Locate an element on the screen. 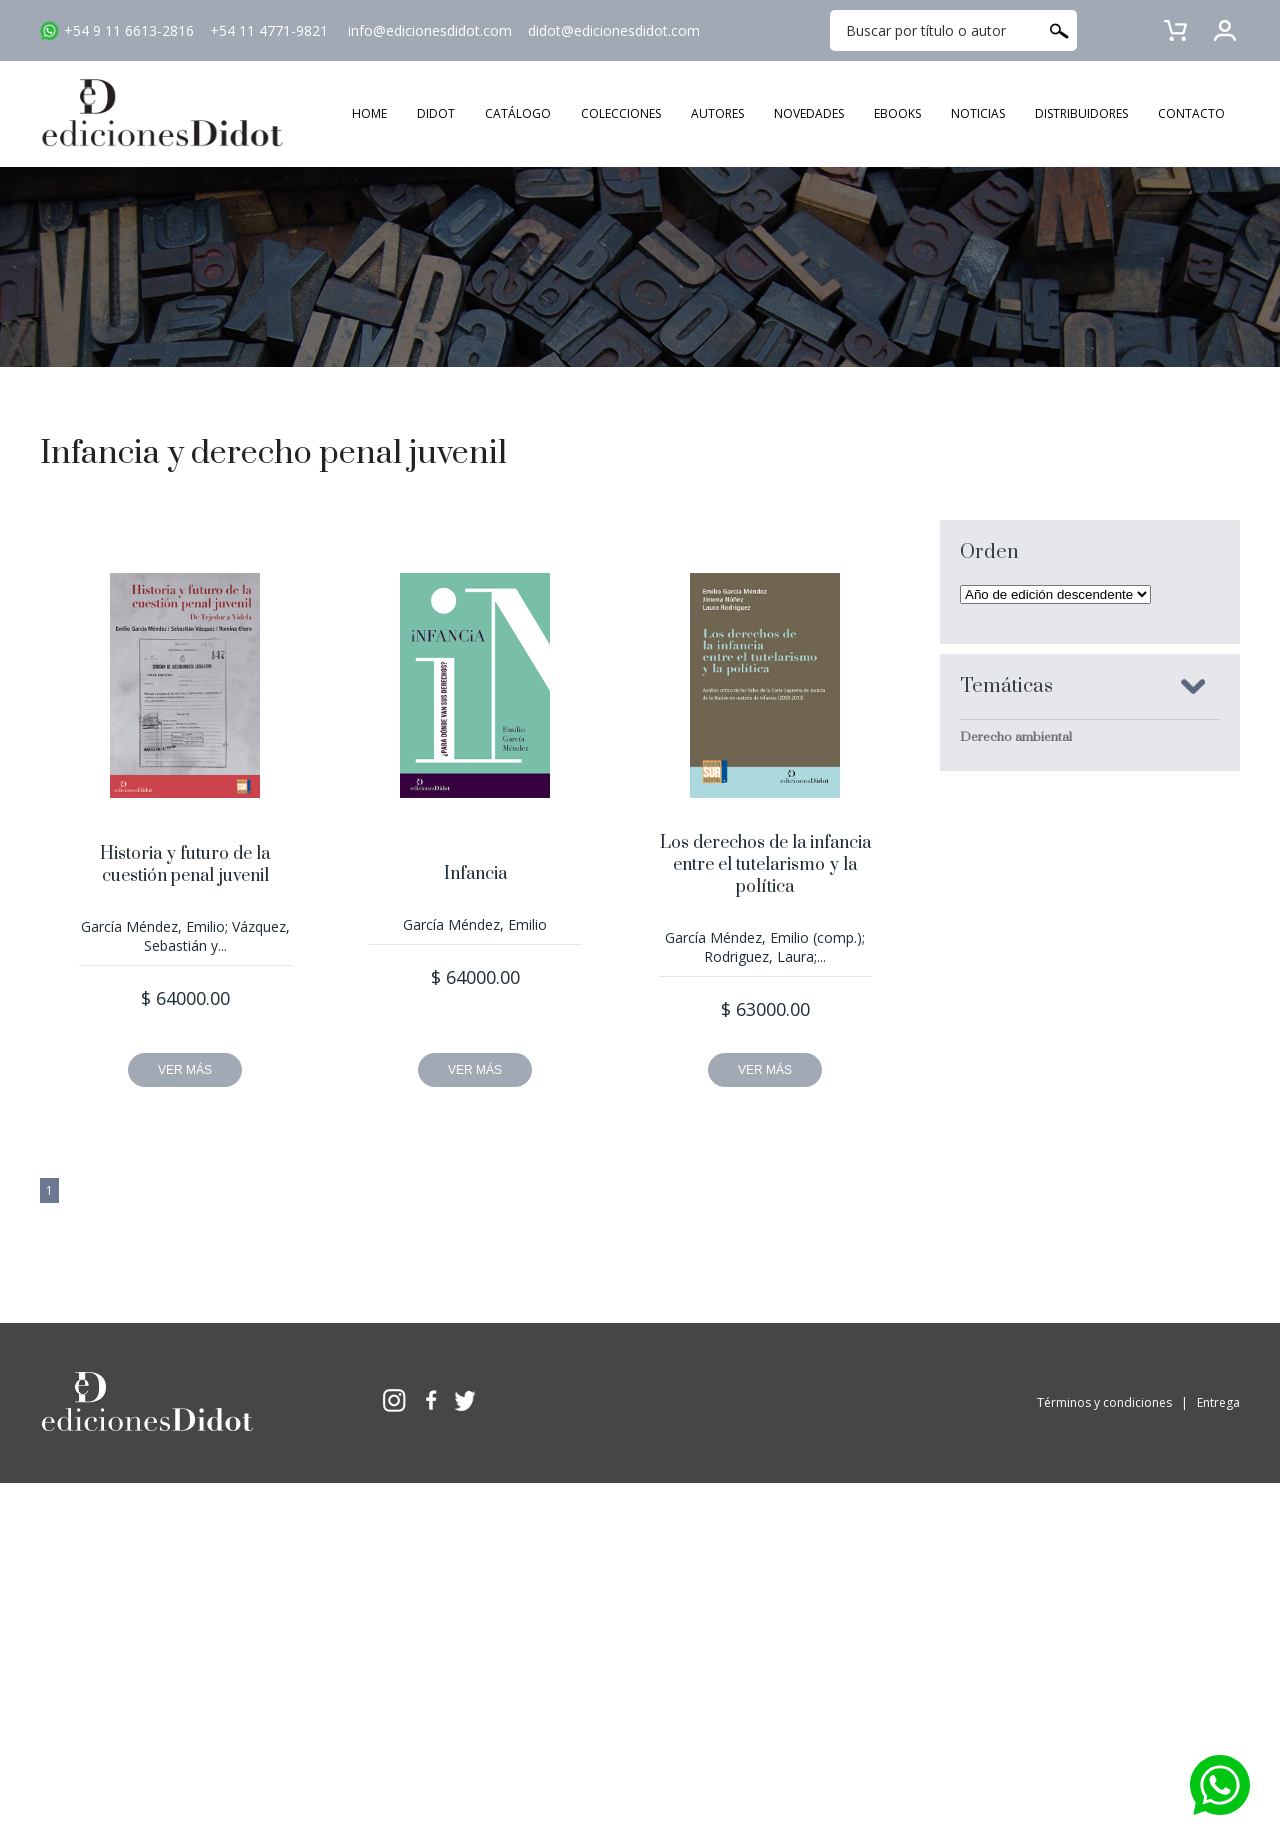 The width and height of the screenshot is (1280, 1845). Derecho constitucional is located at coordinates (1028, 877).